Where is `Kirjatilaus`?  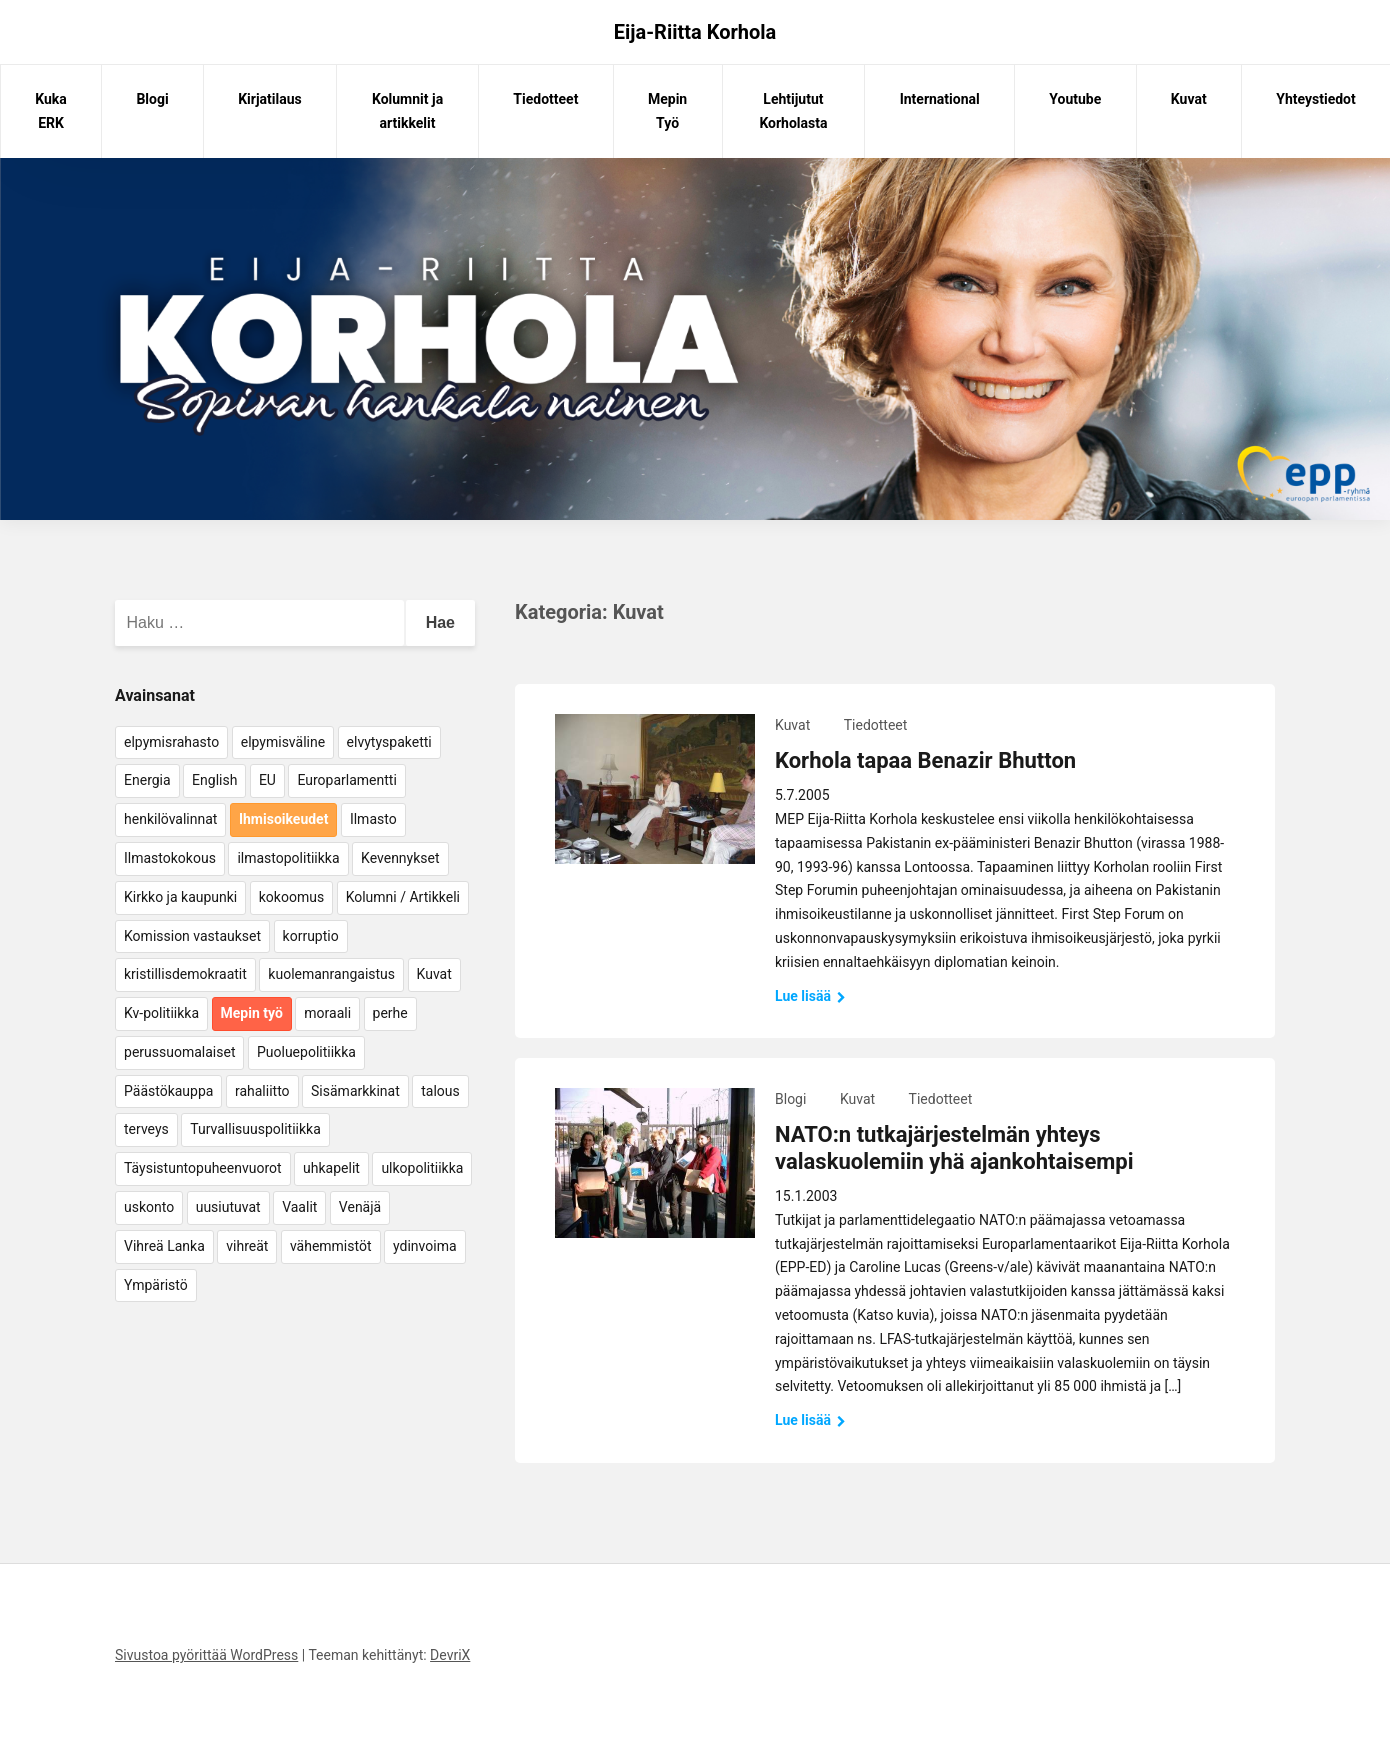 Kirjatilaus is located at coordinates (270, 99).